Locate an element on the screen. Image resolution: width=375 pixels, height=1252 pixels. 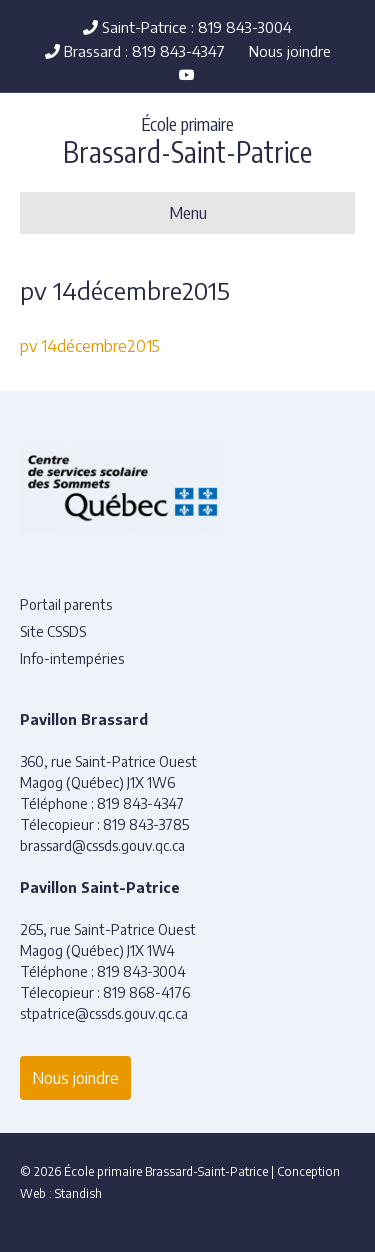
brassard@cssds.gouv.qc.ca is located at coordinates (102, 845).